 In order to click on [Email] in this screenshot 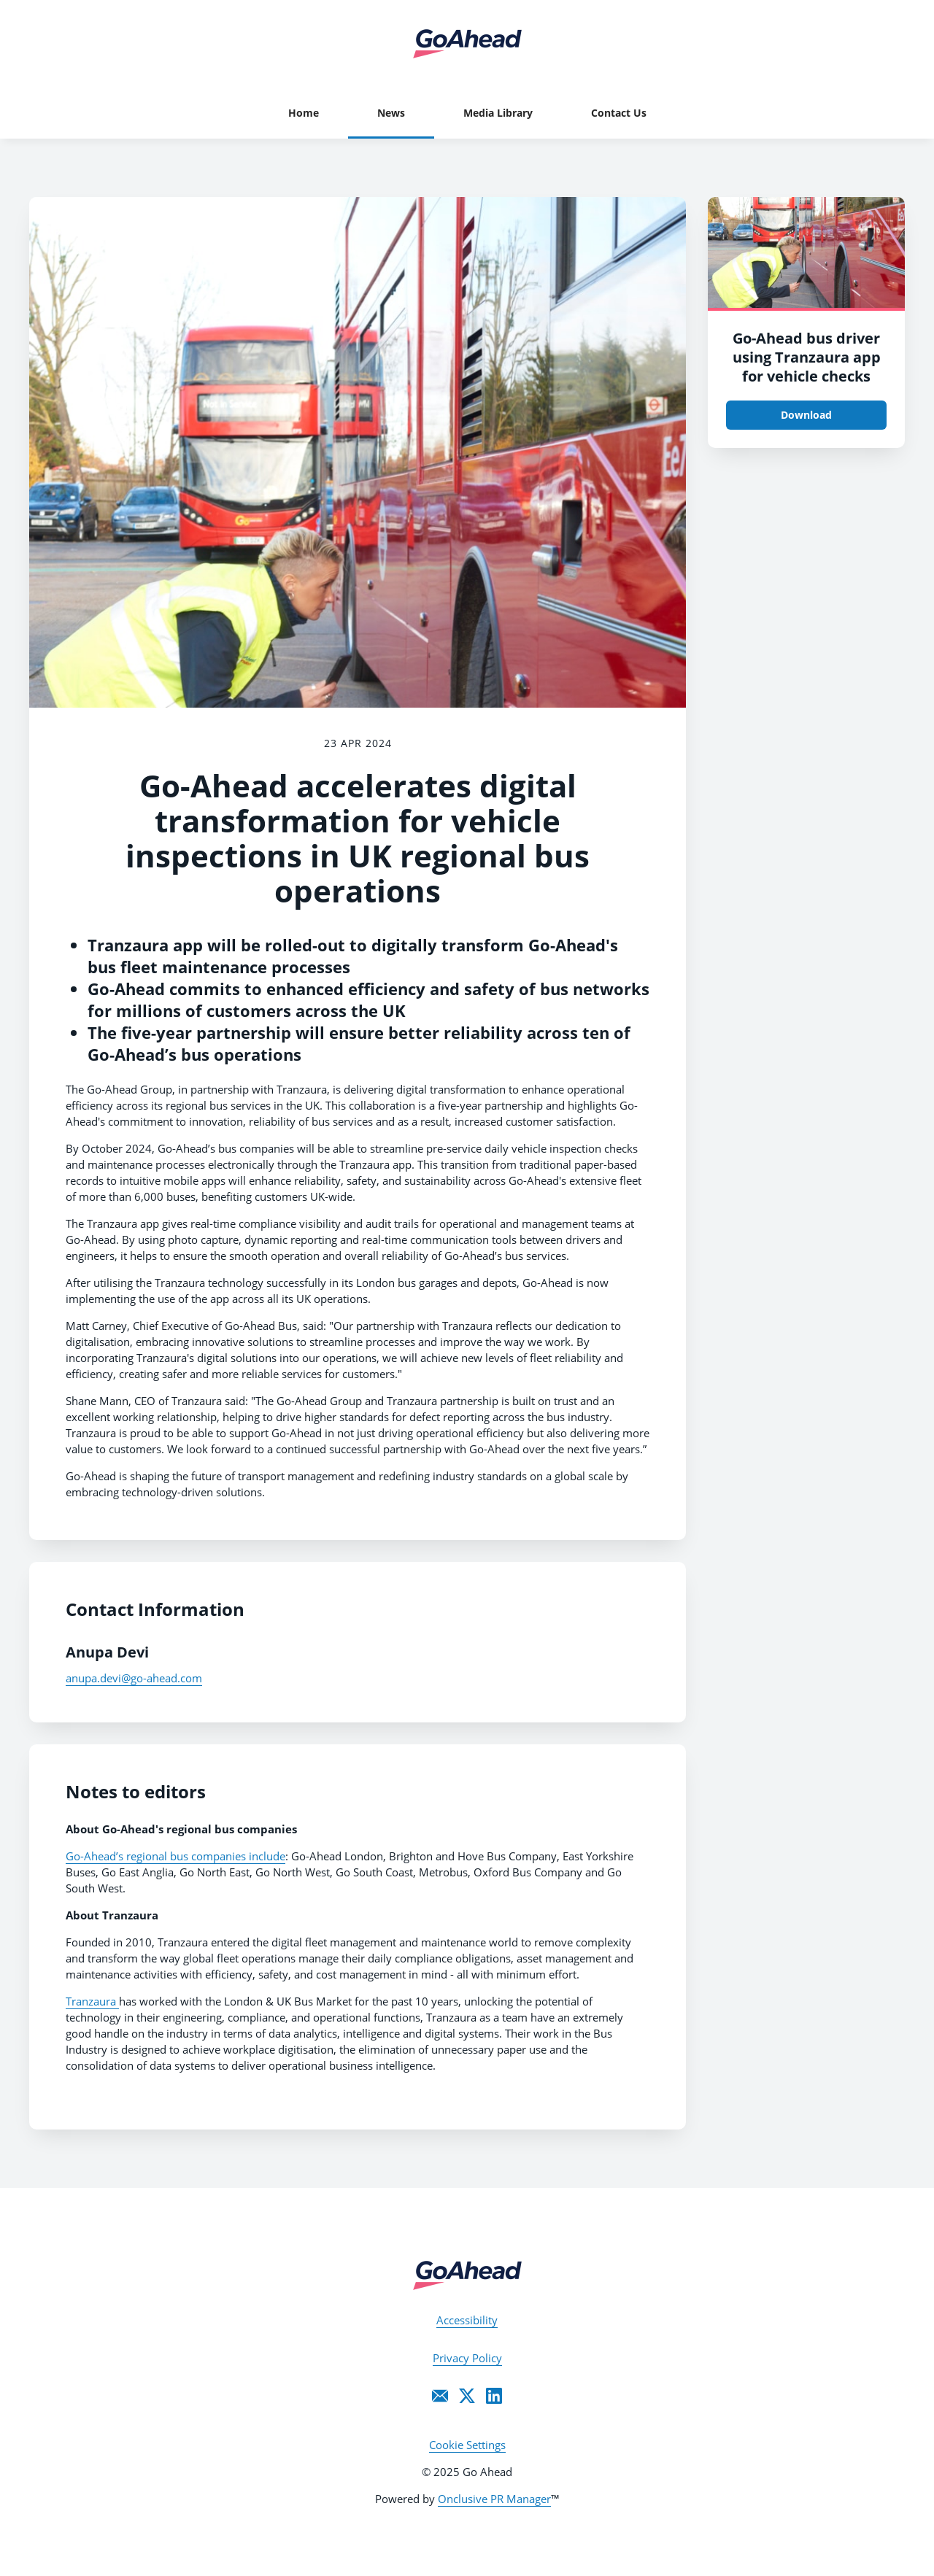, I will do `click(440, 2396)`.